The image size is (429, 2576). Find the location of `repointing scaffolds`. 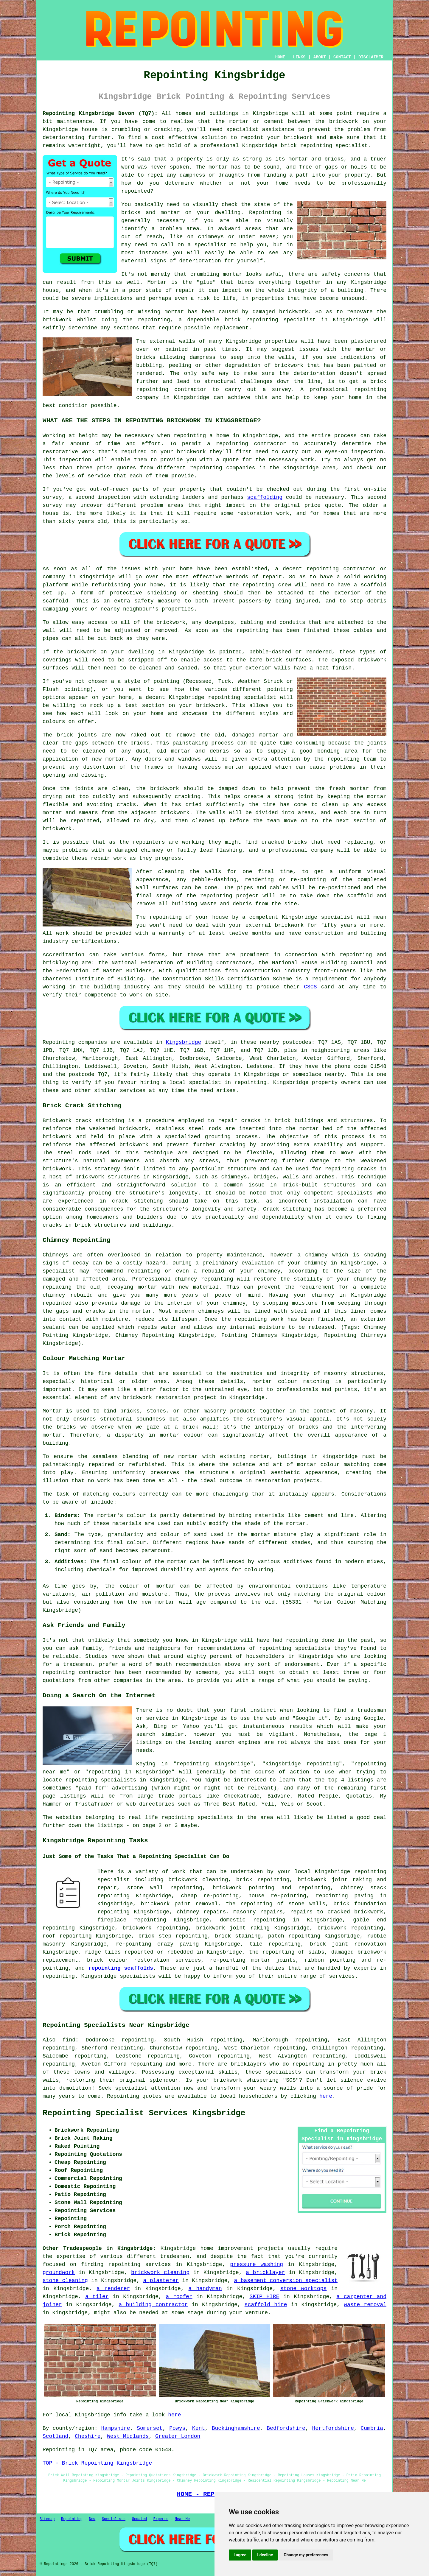

repointing scaffolds is located at coordinates (120, 1968).